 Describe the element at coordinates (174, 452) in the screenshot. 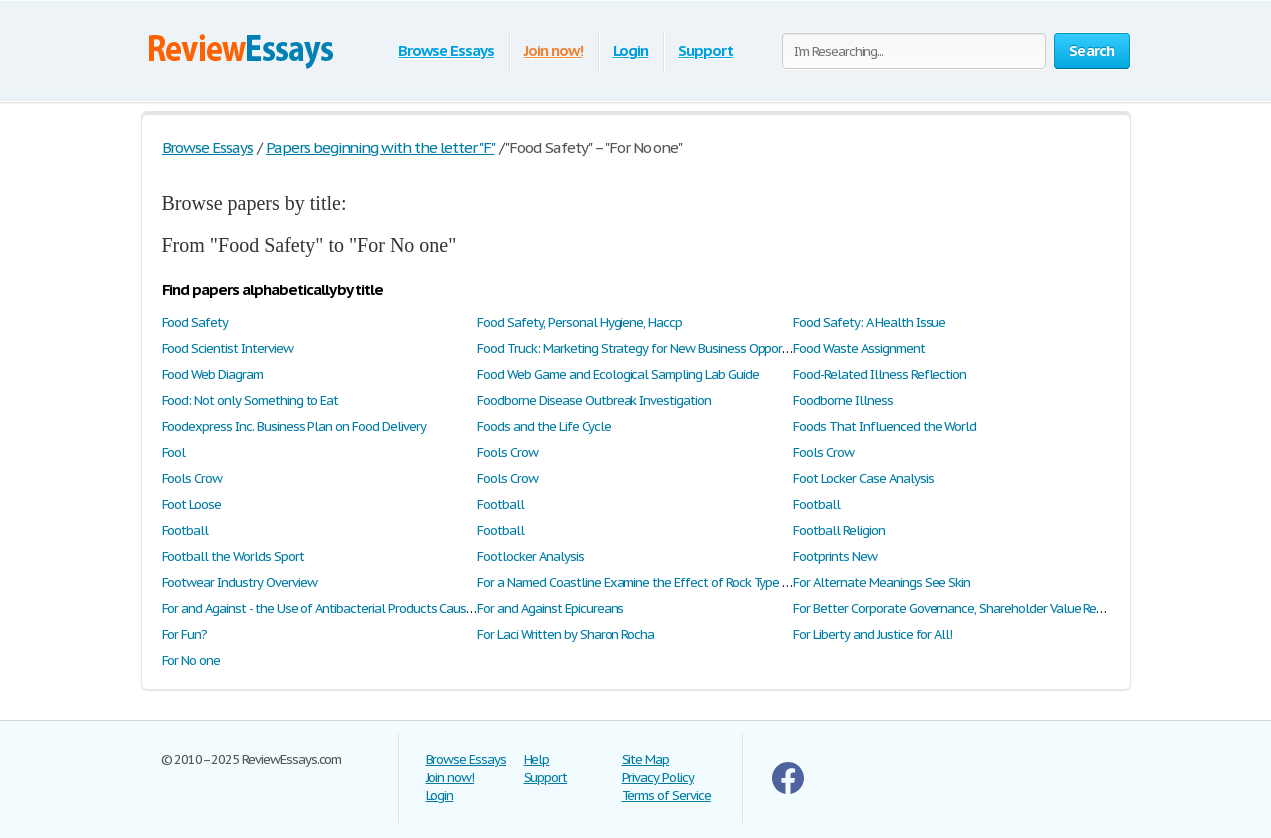

I see `Fool` at that location.